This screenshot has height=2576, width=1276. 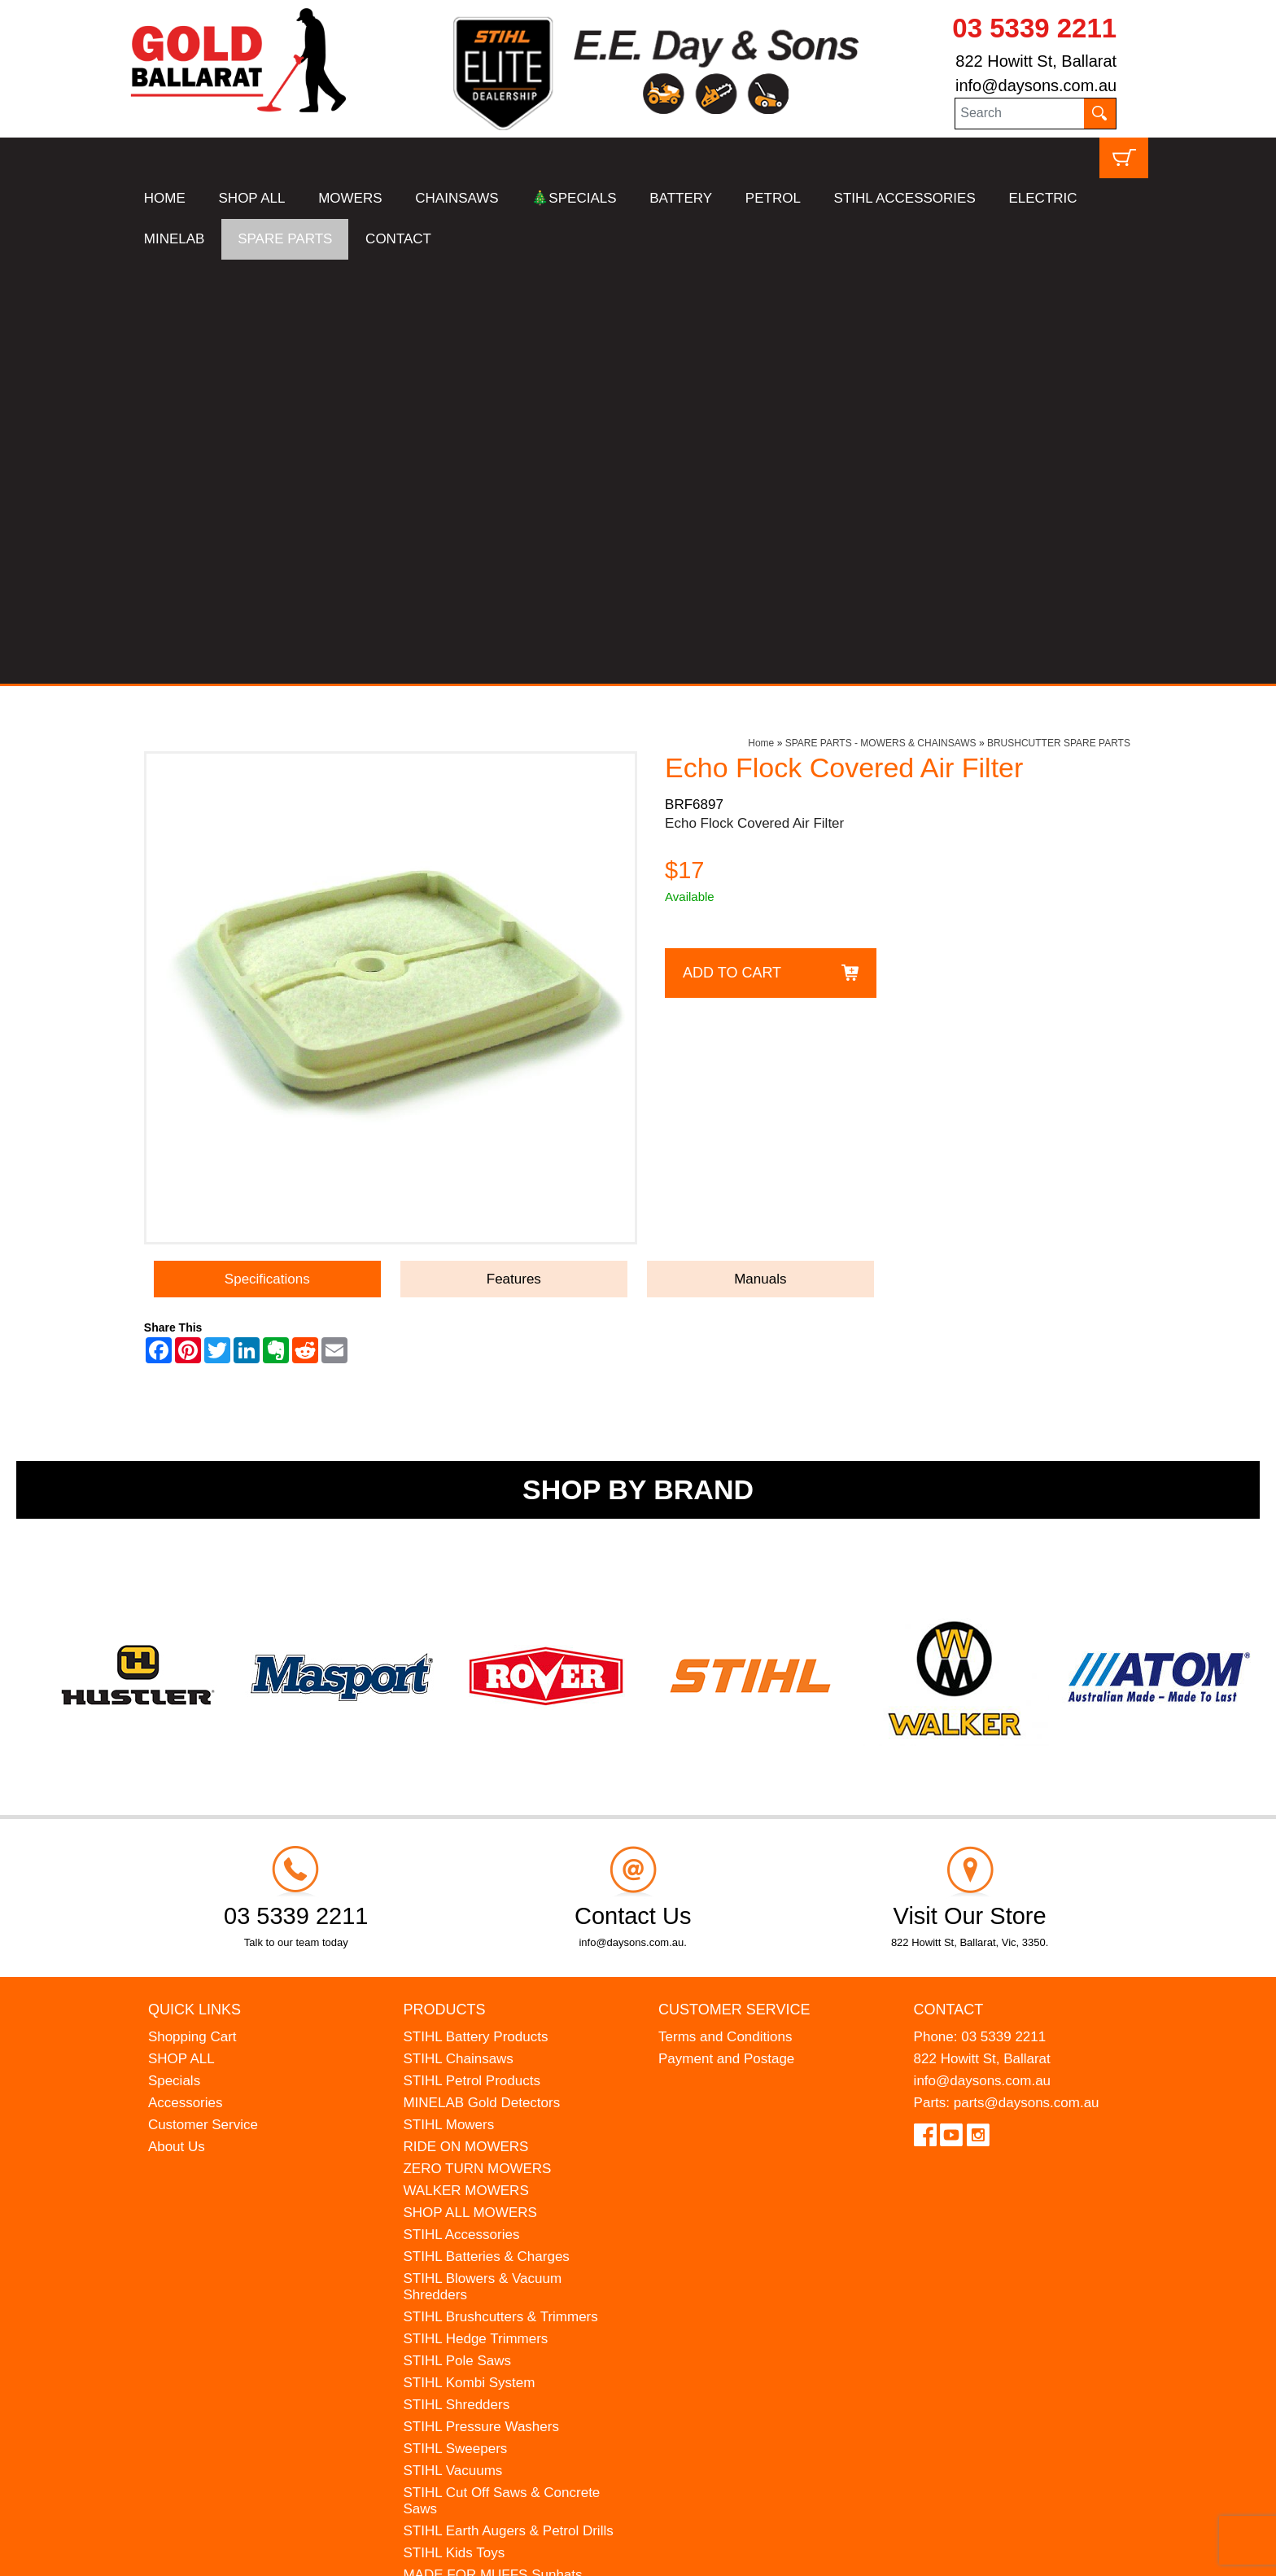 I want to click on STIHL ACCESSORIES, so click(x=905, y=198).